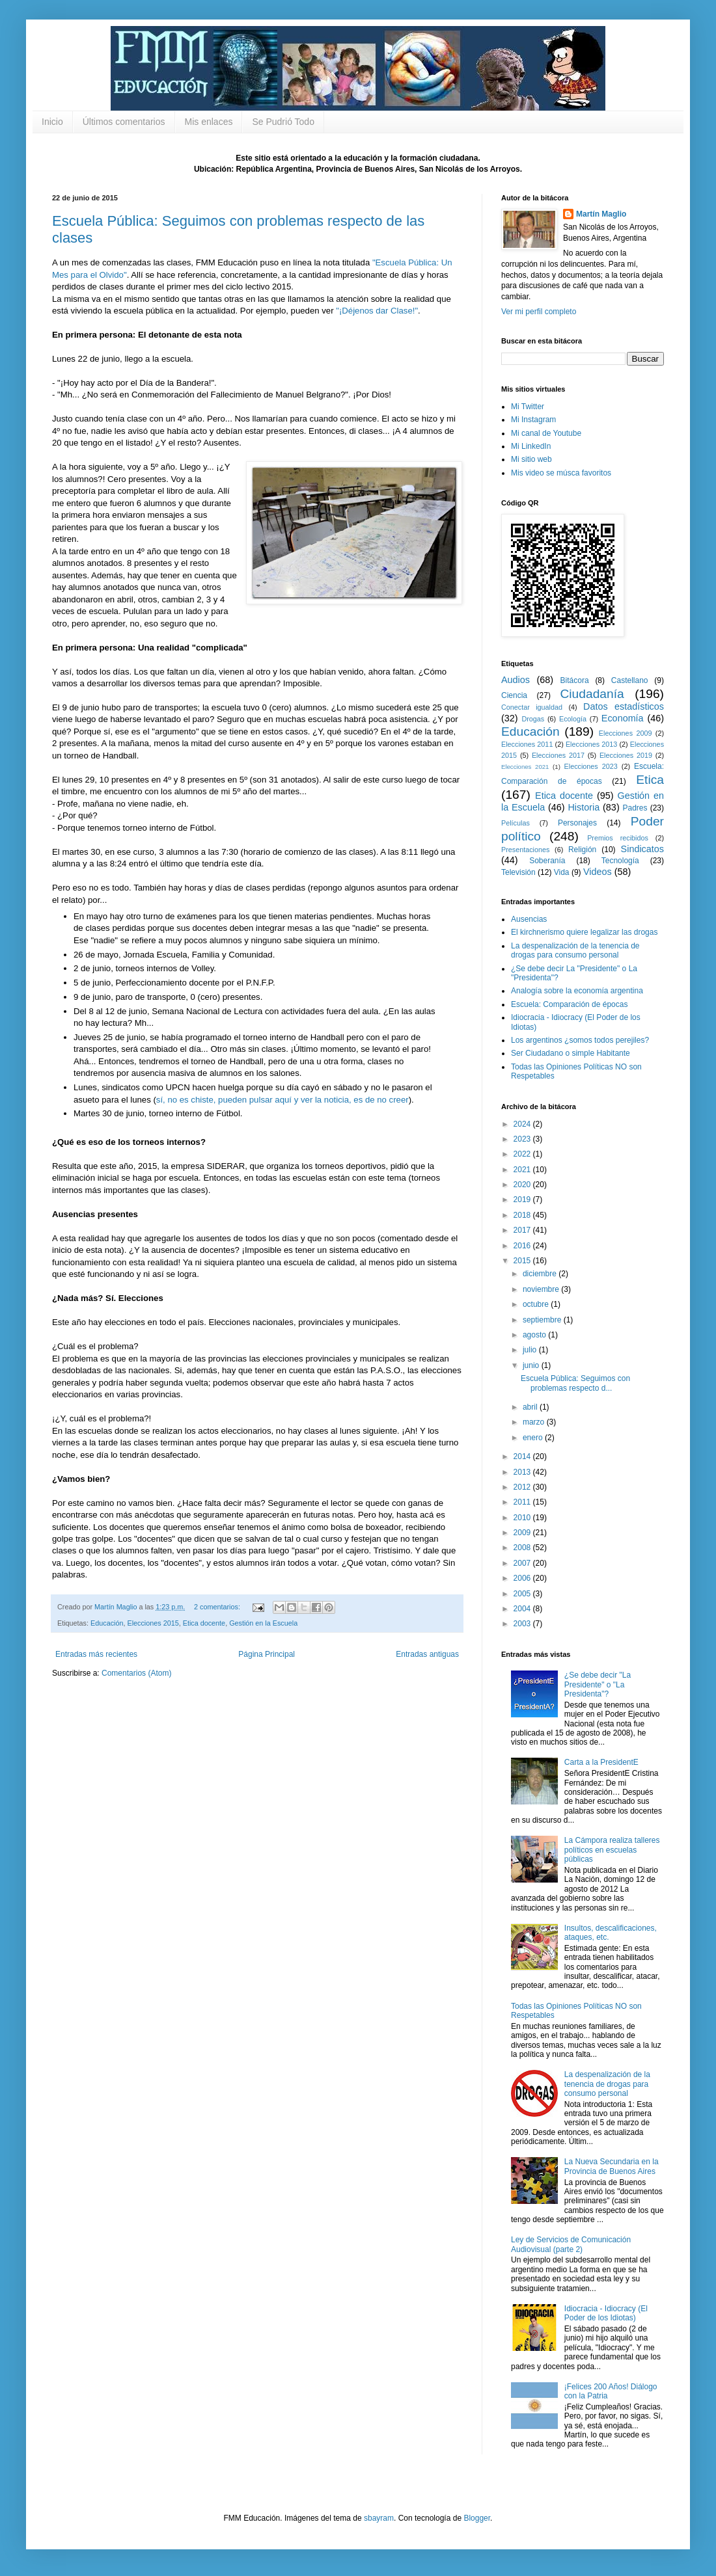 Image resolution: width=716 pixels, height=2576 pixels. I want to click on Sindicatos, so click(642, 849).